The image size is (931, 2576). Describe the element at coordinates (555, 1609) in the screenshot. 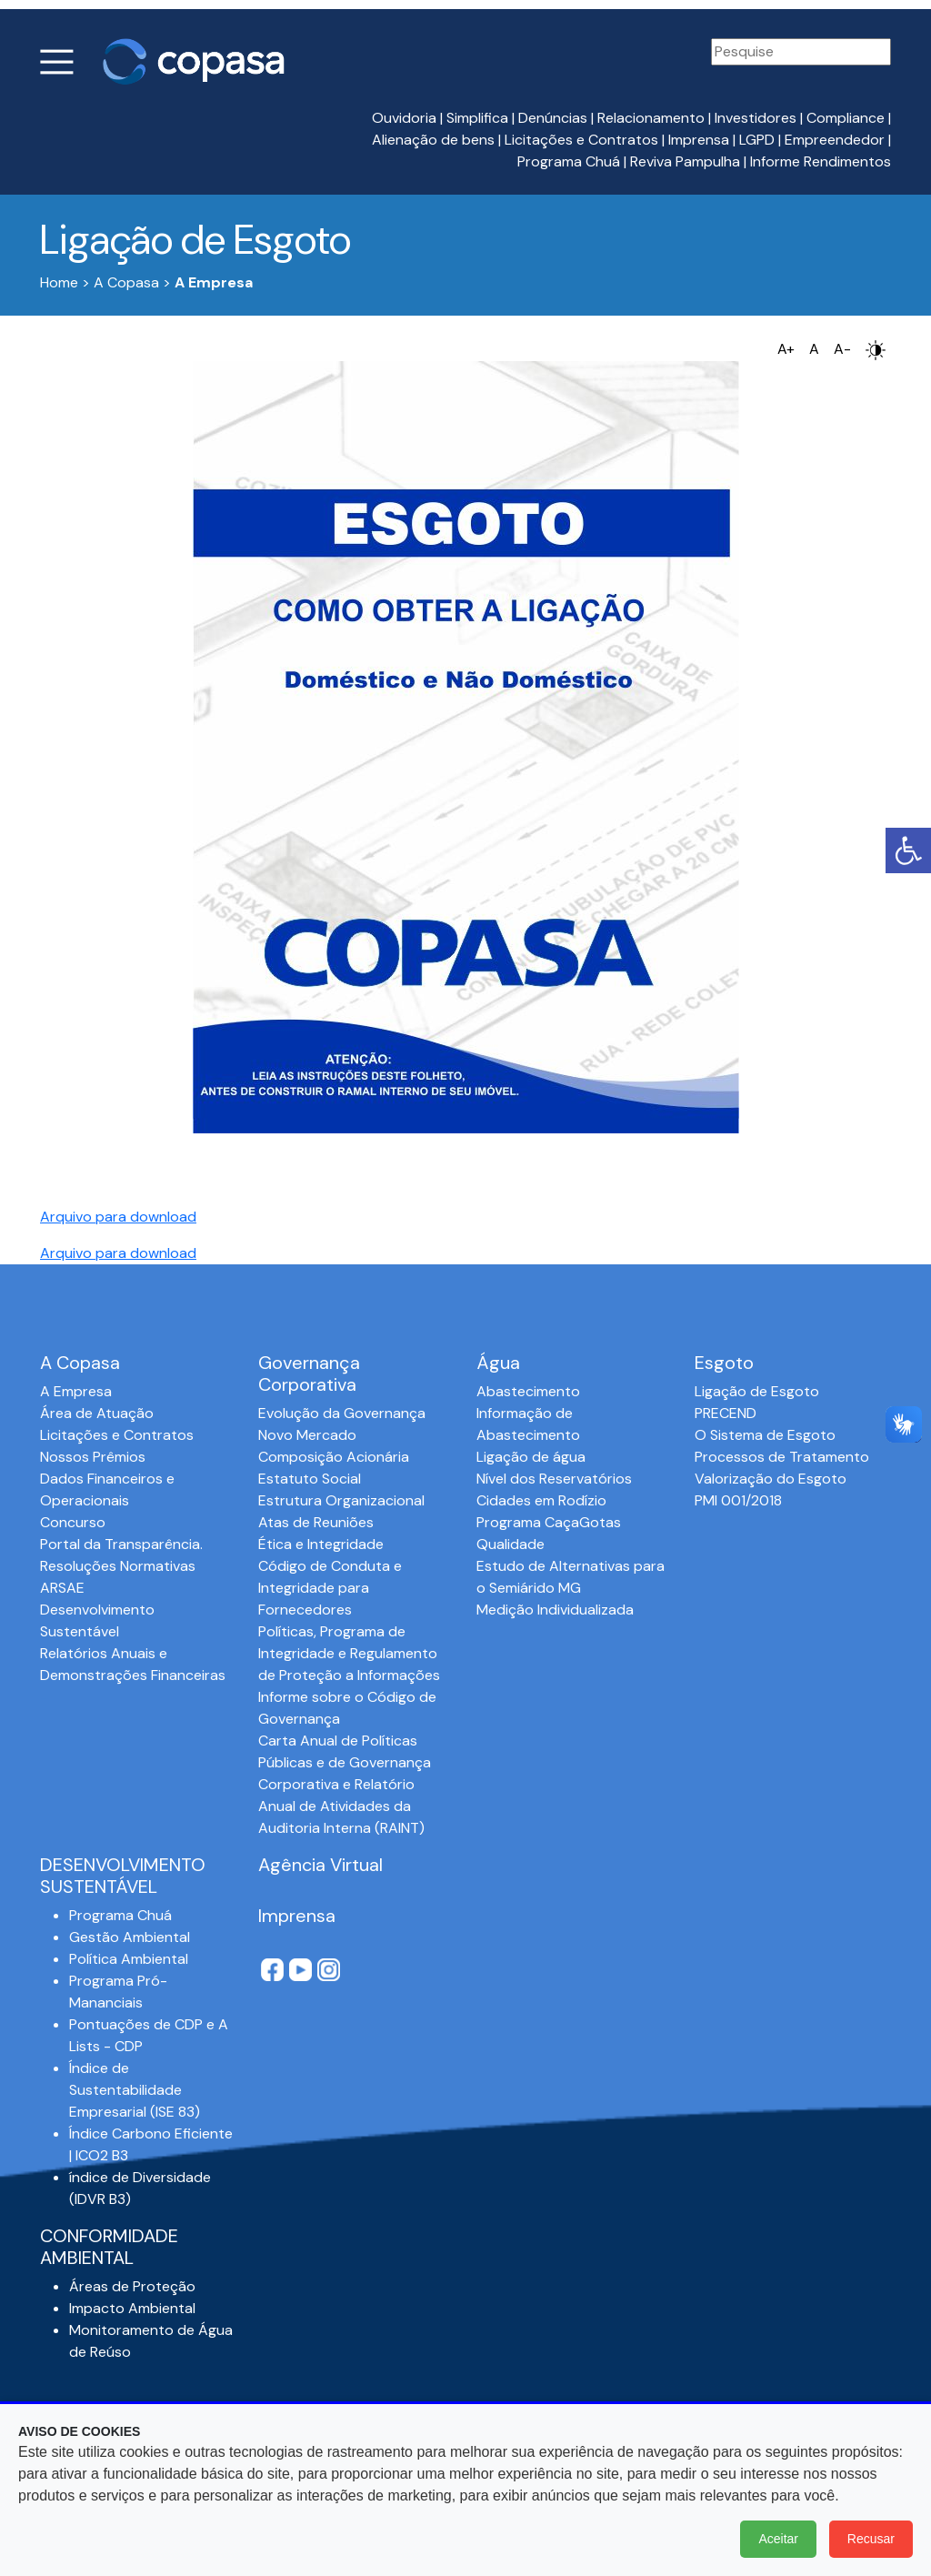

I see `Medição Individualizada` at that location.